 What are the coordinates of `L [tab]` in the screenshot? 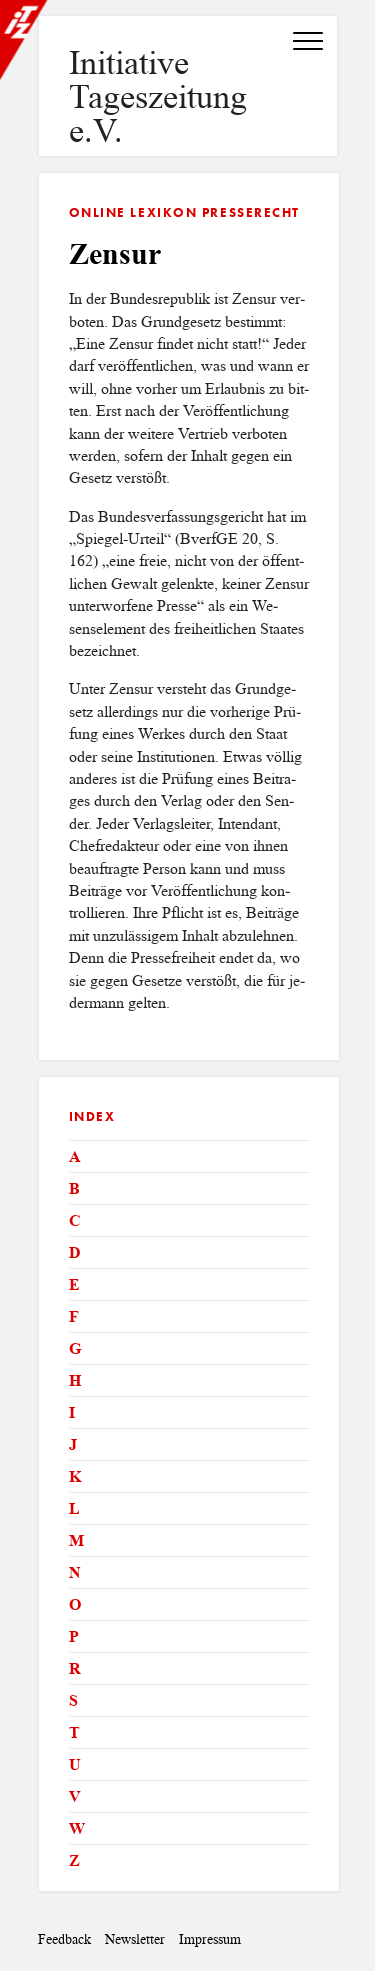 It's located at (74, 1508).